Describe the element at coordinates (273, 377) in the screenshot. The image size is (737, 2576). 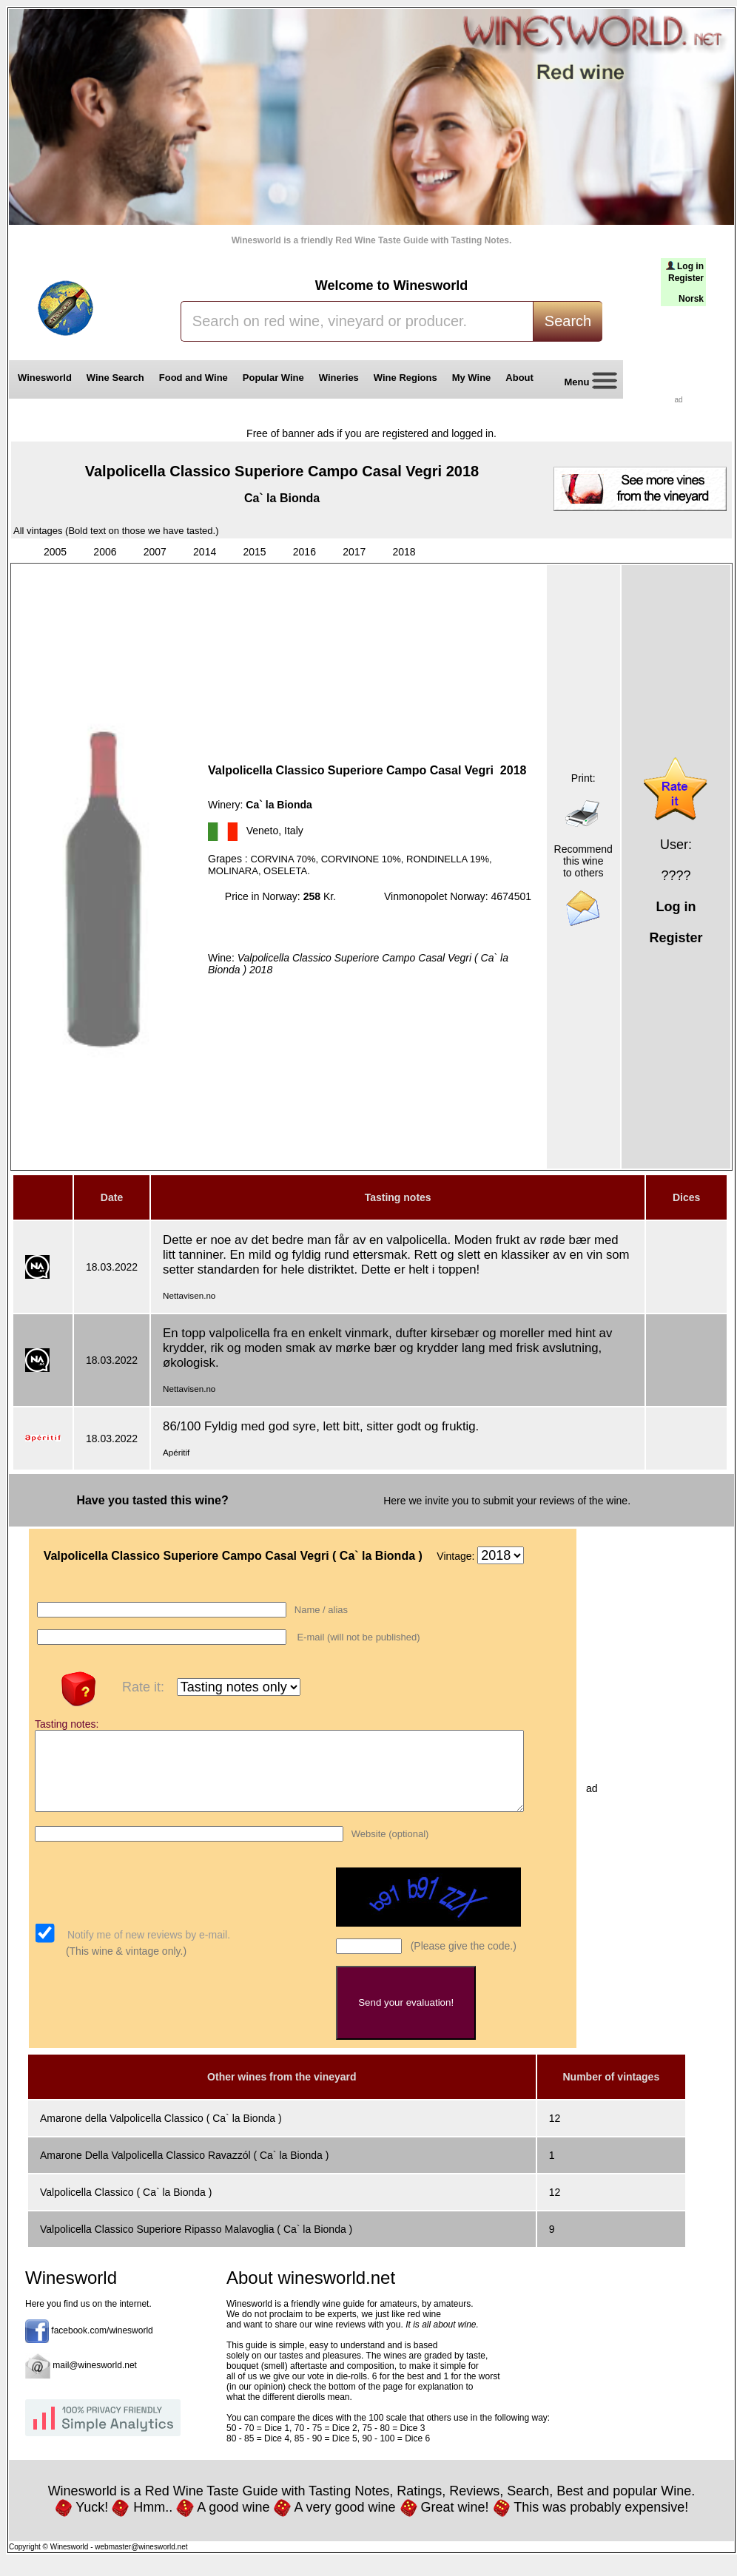
I see `Popular Wine` at that location.